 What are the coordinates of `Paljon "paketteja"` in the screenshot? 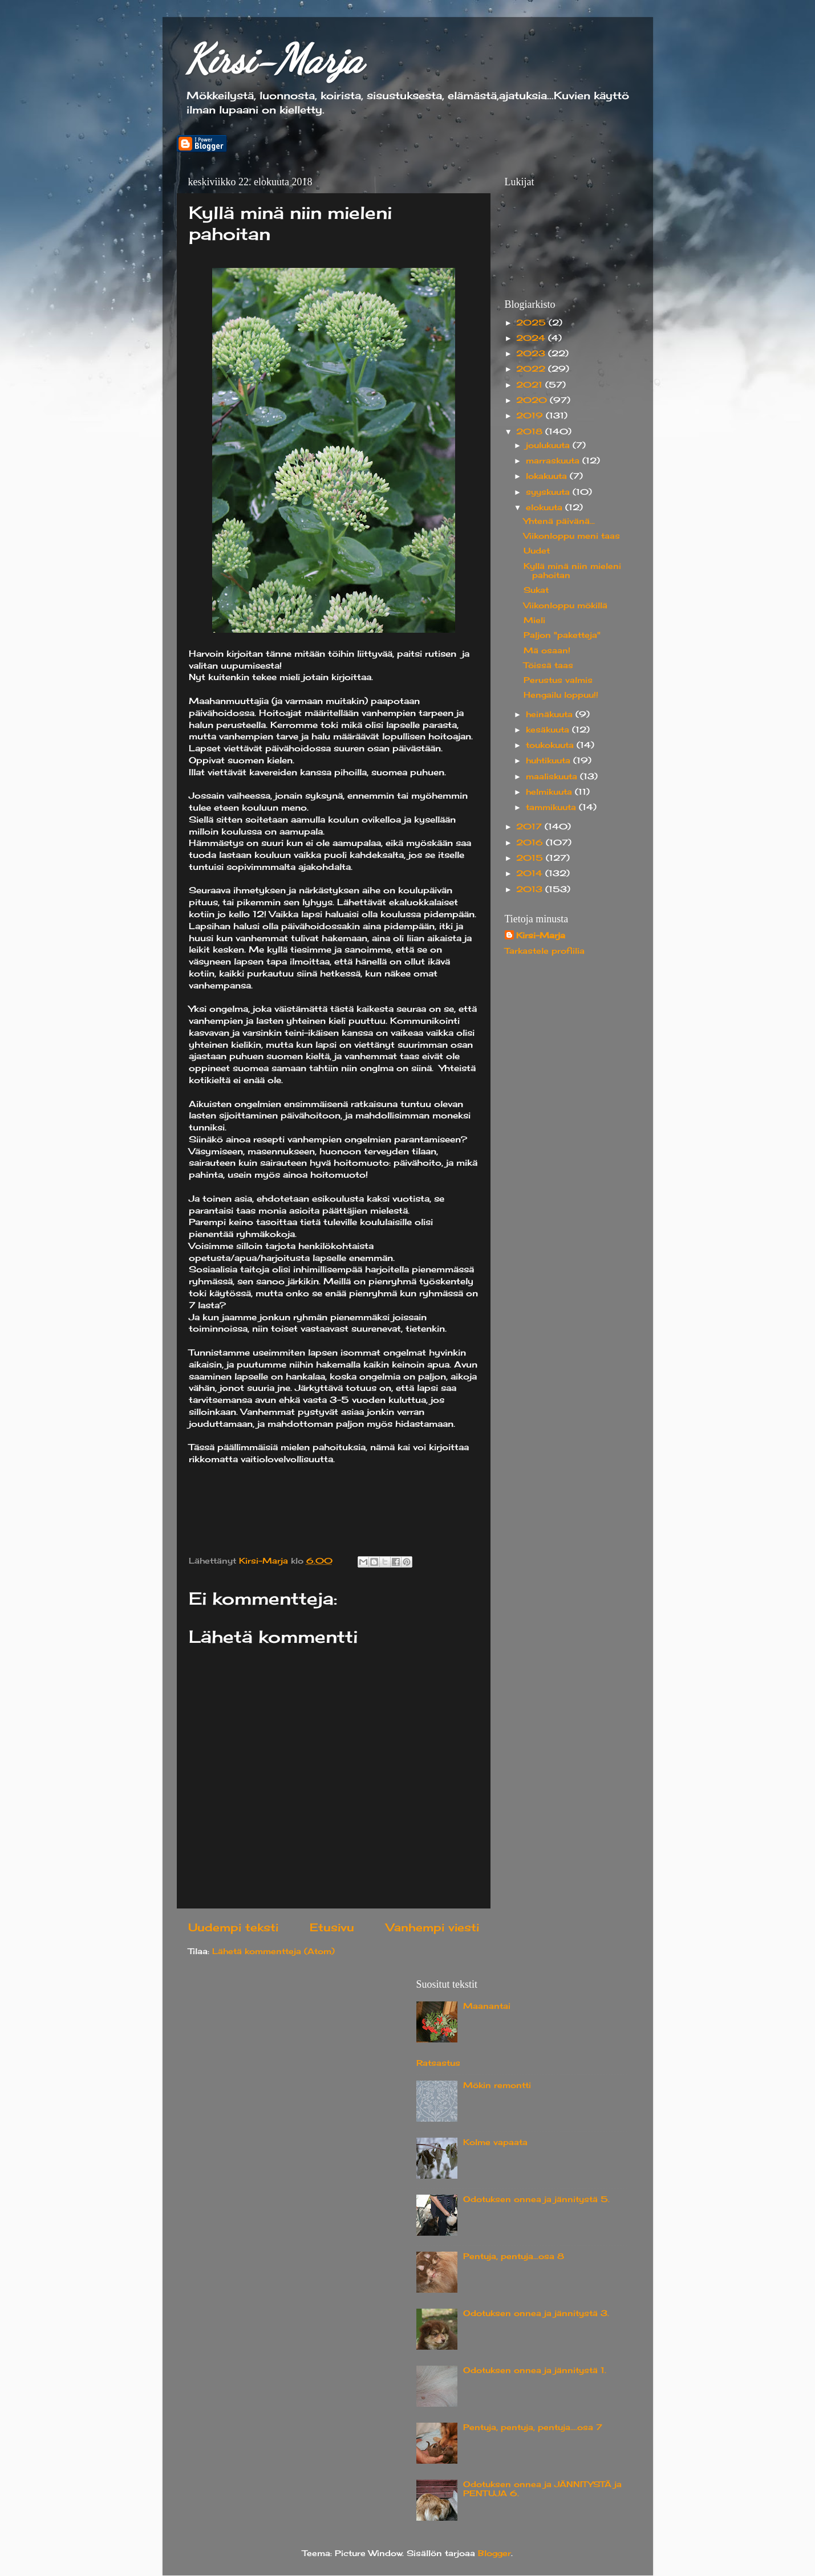 It's located at (562, 635).